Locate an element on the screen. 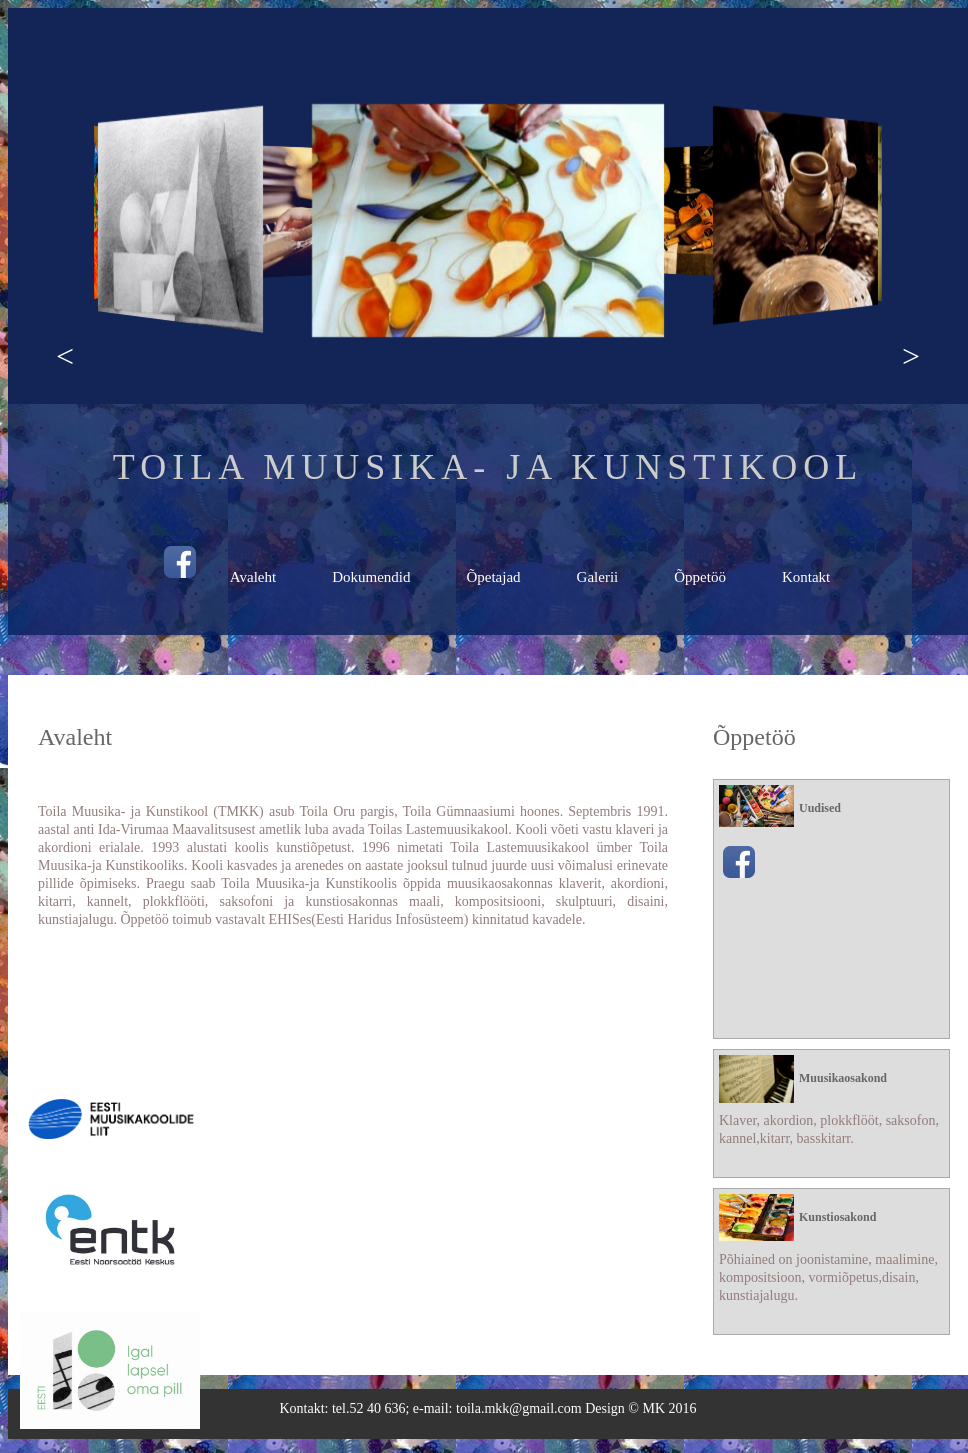 This screenshot has height=1453, width=968. Õppetöö is located at coordinates (700, 577).